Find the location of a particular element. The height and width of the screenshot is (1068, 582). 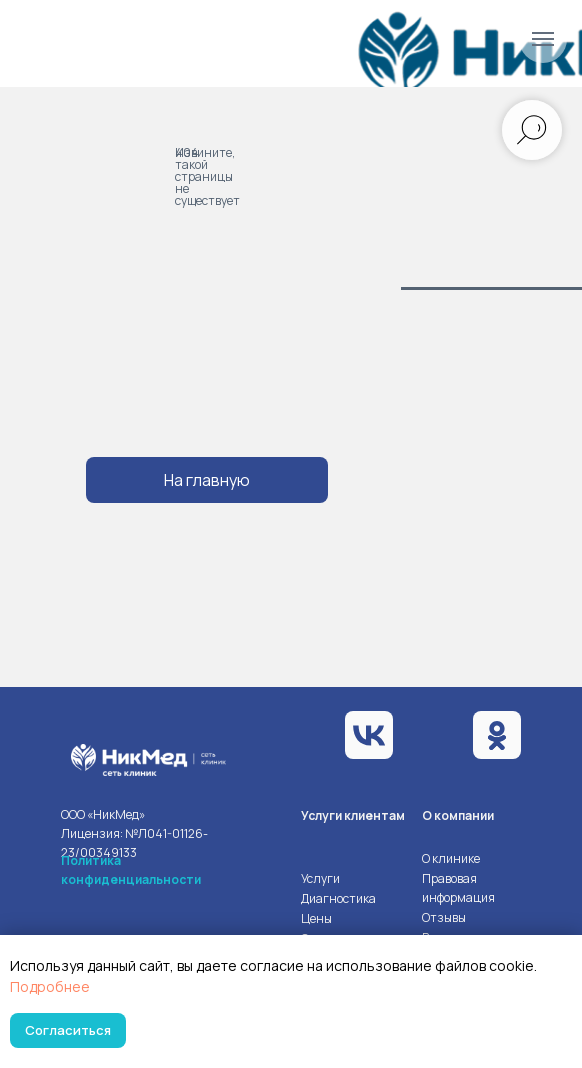

[Навигационное меню] is located at coordinates (543, 39).